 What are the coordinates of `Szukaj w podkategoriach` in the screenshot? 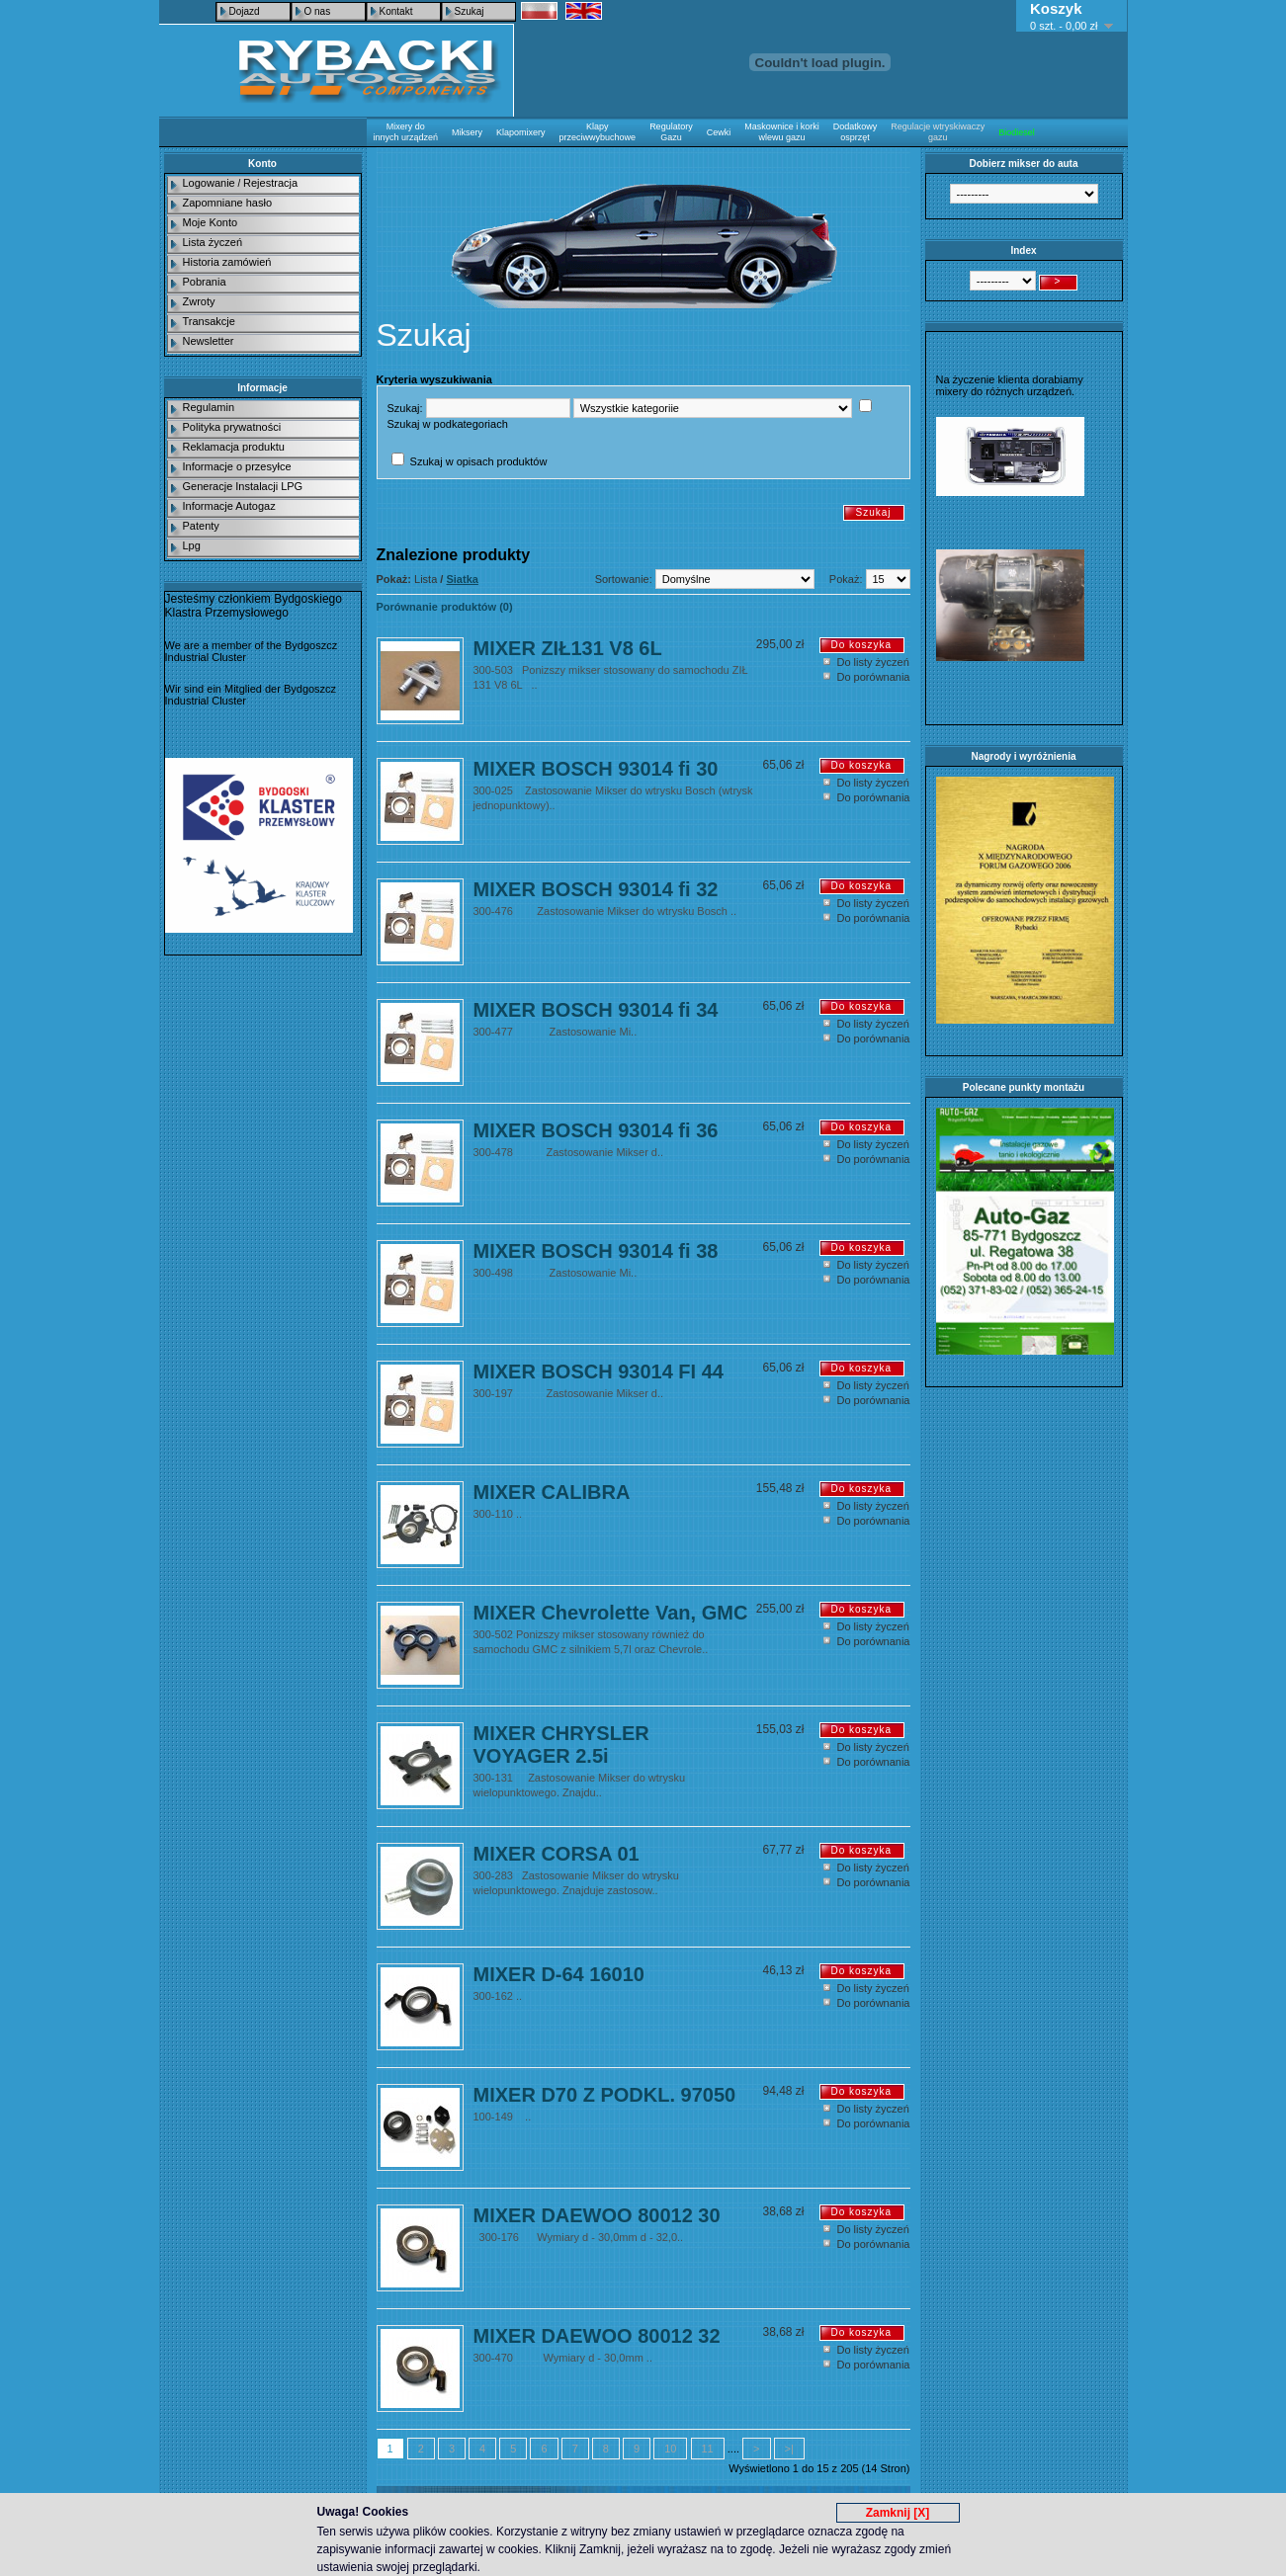 It's located at (447, 424).